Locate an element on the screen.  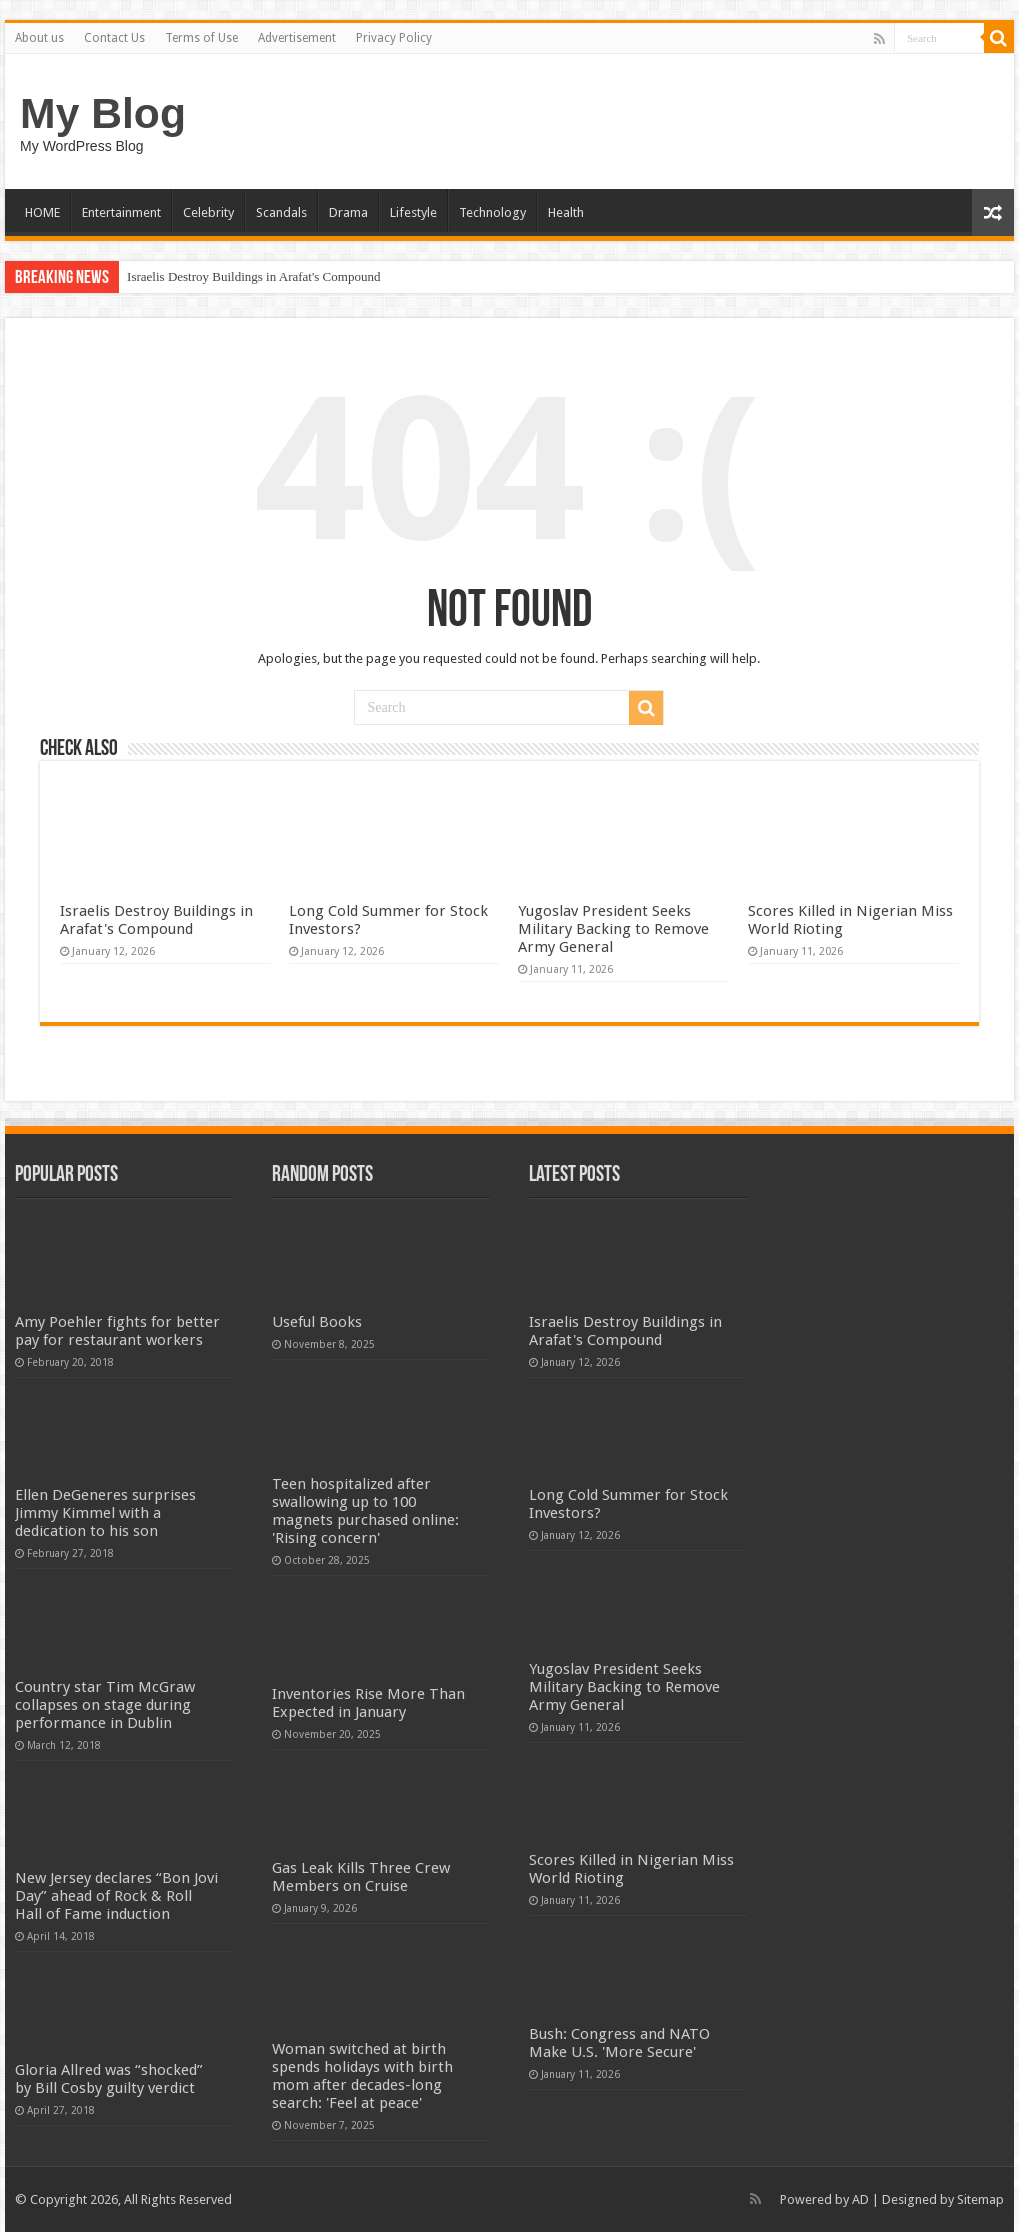
Drama is located at coordinates (348, 212).